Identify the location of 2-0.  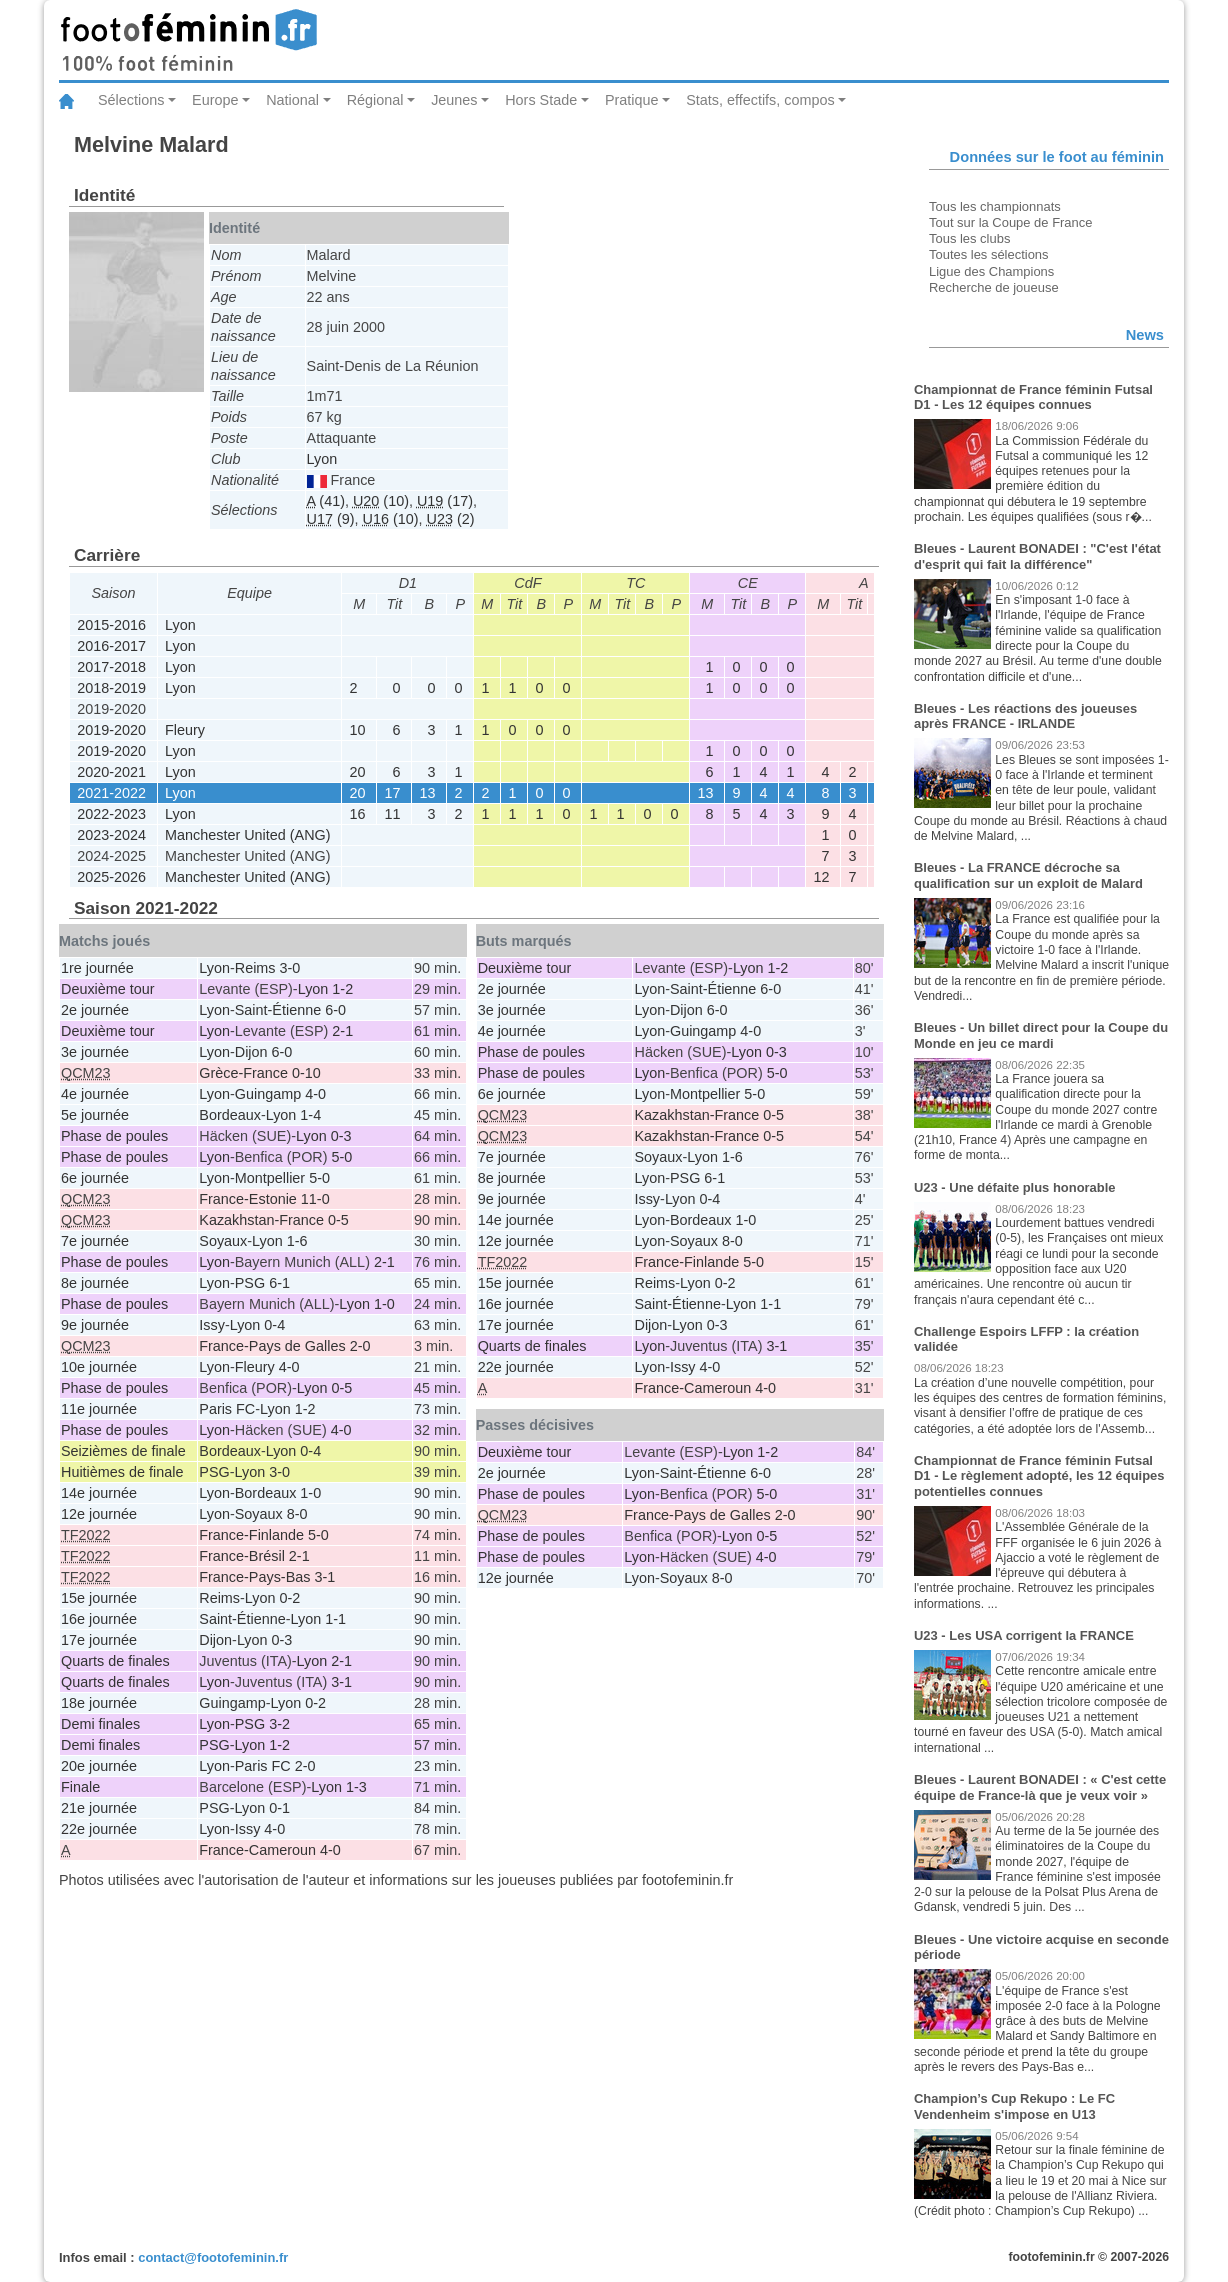
(305, 1766).